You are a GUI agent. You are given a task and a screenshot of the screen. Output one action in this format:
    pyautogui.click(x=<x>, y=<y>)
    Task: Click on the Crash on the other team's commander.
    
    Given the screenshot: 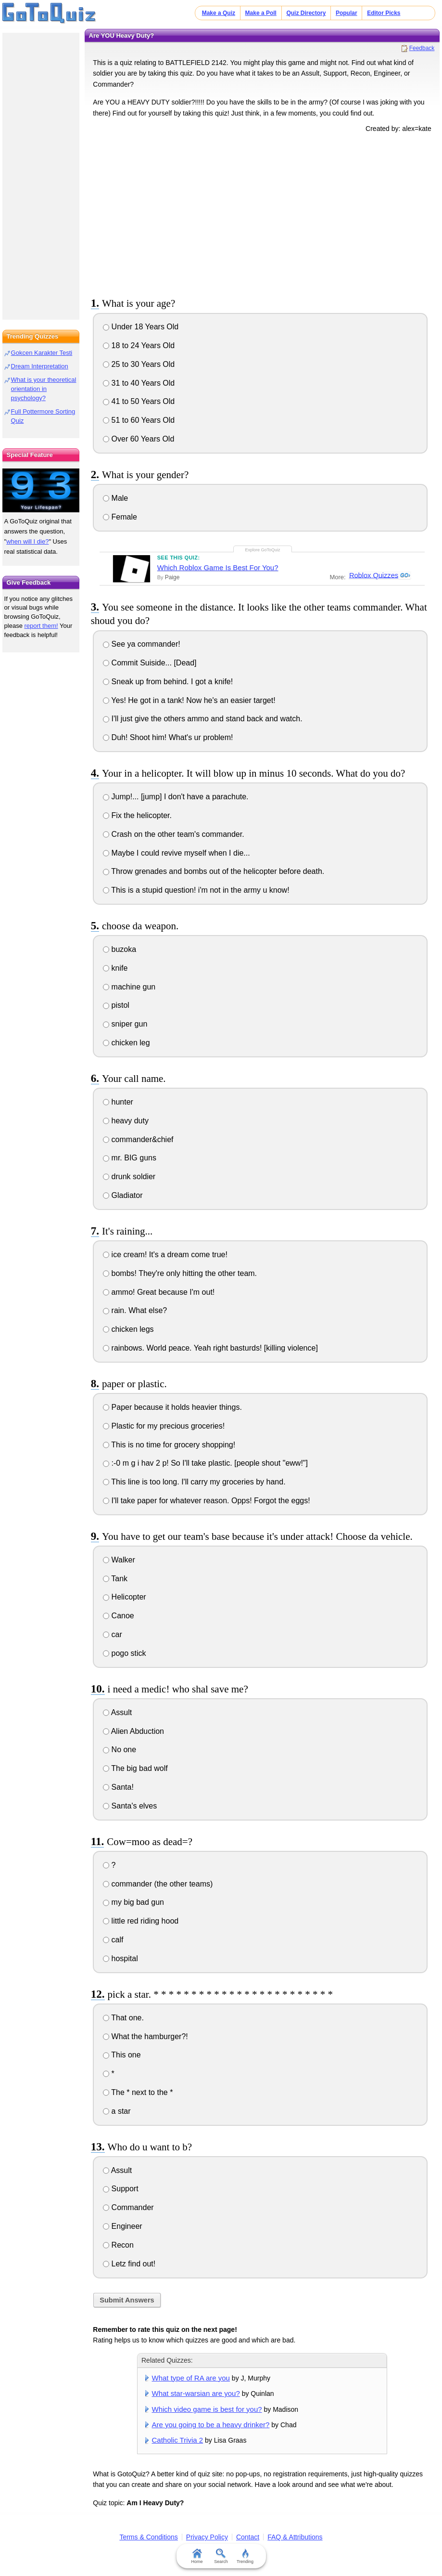 What is the action you would take?
    pyautogui.click(x=173, y=834)
    